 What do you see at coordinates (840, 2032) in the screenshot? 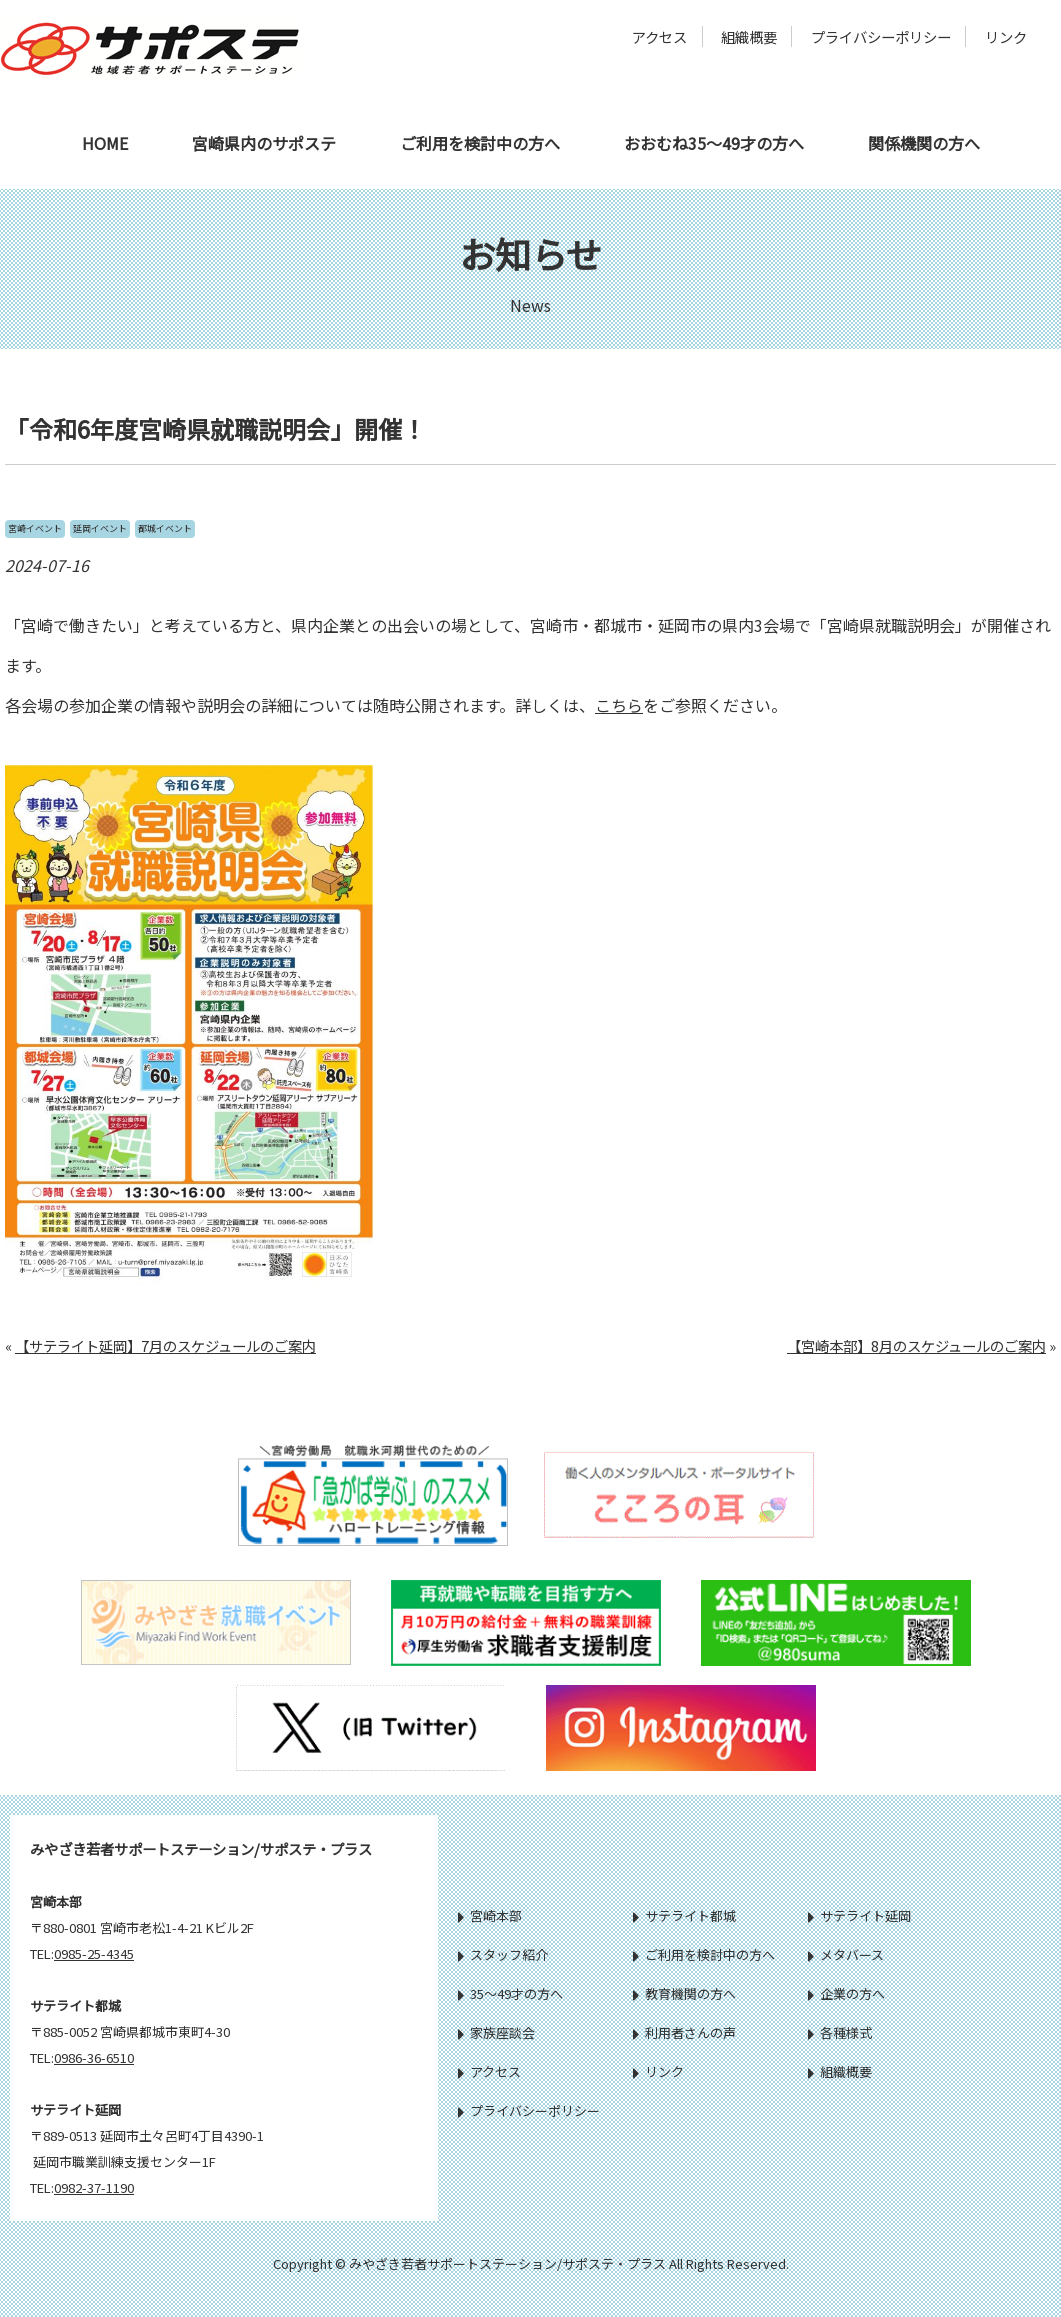
I see `各種様式` at bounding box center [840, 2032].